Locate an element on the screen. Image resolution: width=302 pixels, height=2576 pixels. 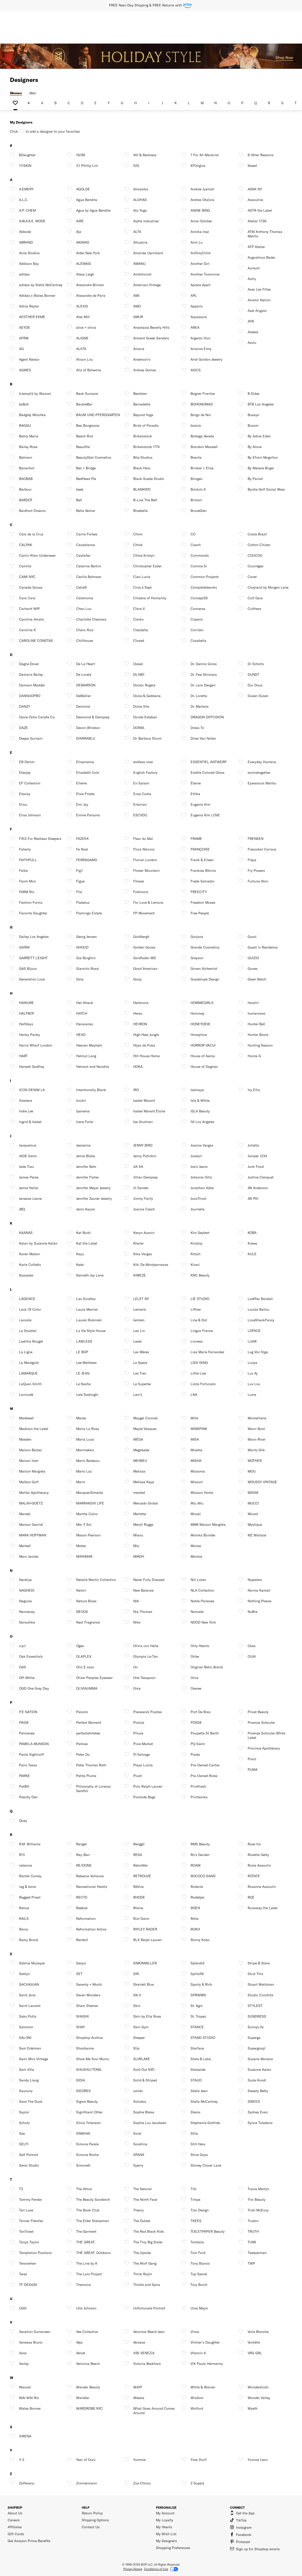
LUAR is located at coordinates (252, 1341).